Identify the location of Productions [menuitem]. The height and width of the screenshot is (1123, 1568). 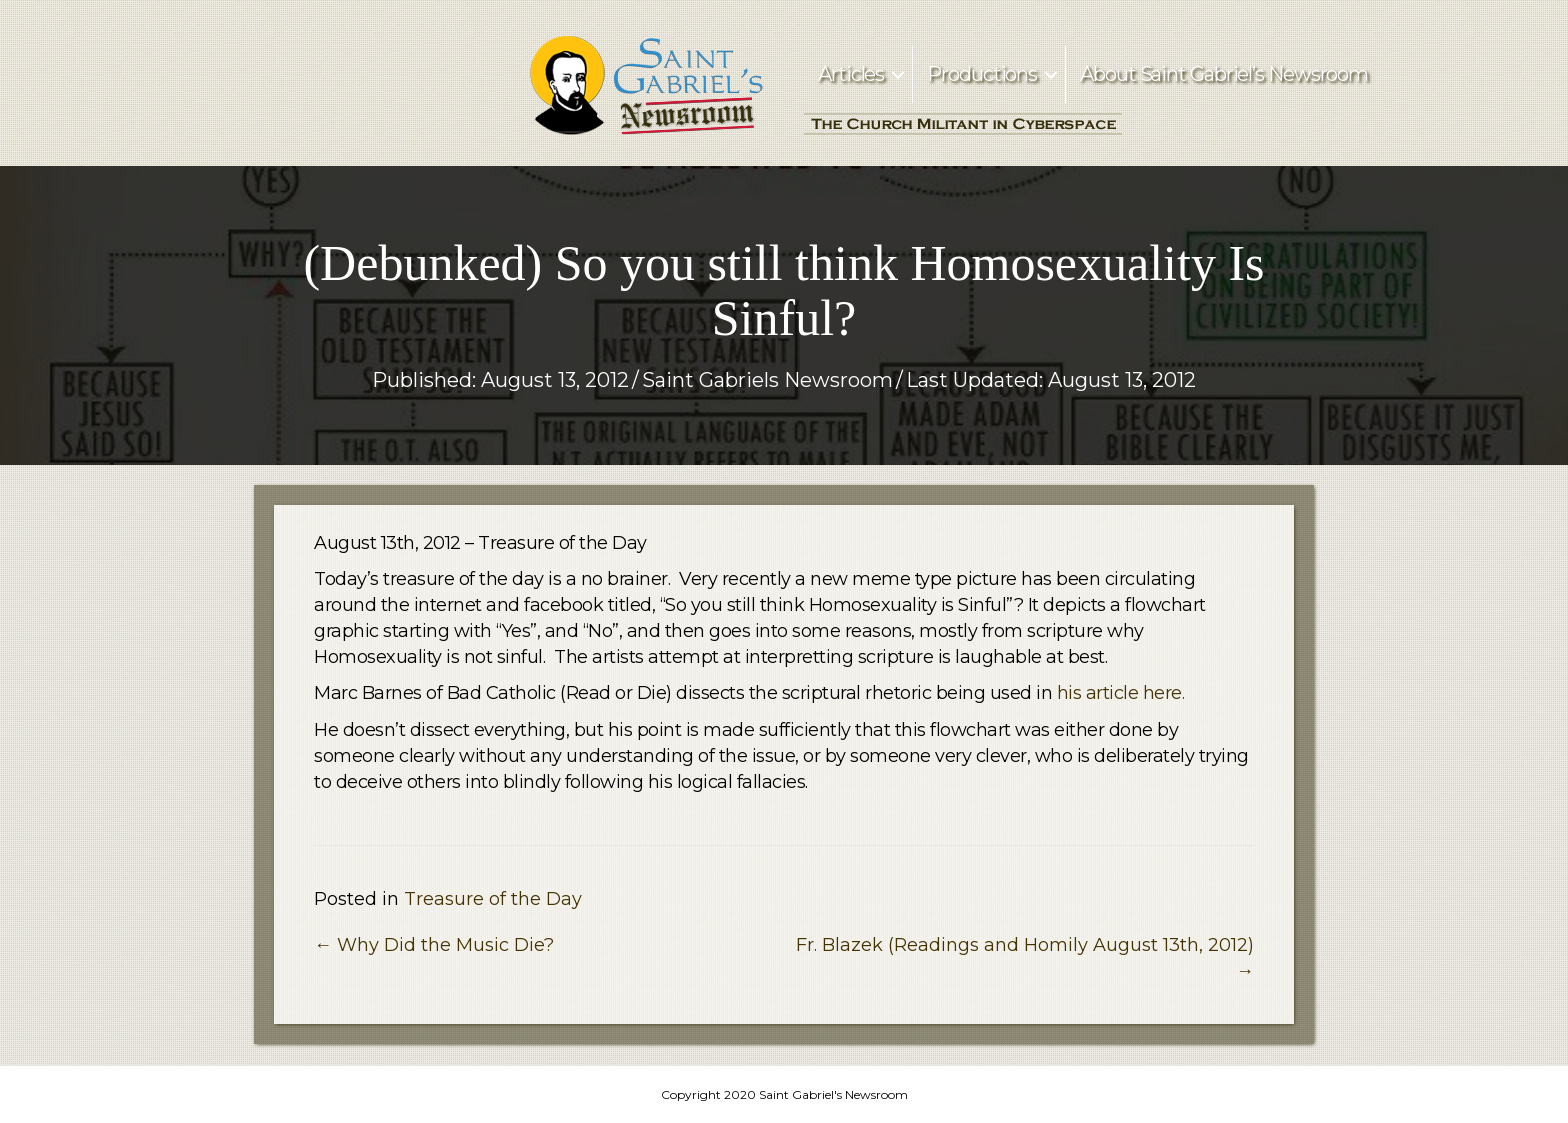
(982, 74).